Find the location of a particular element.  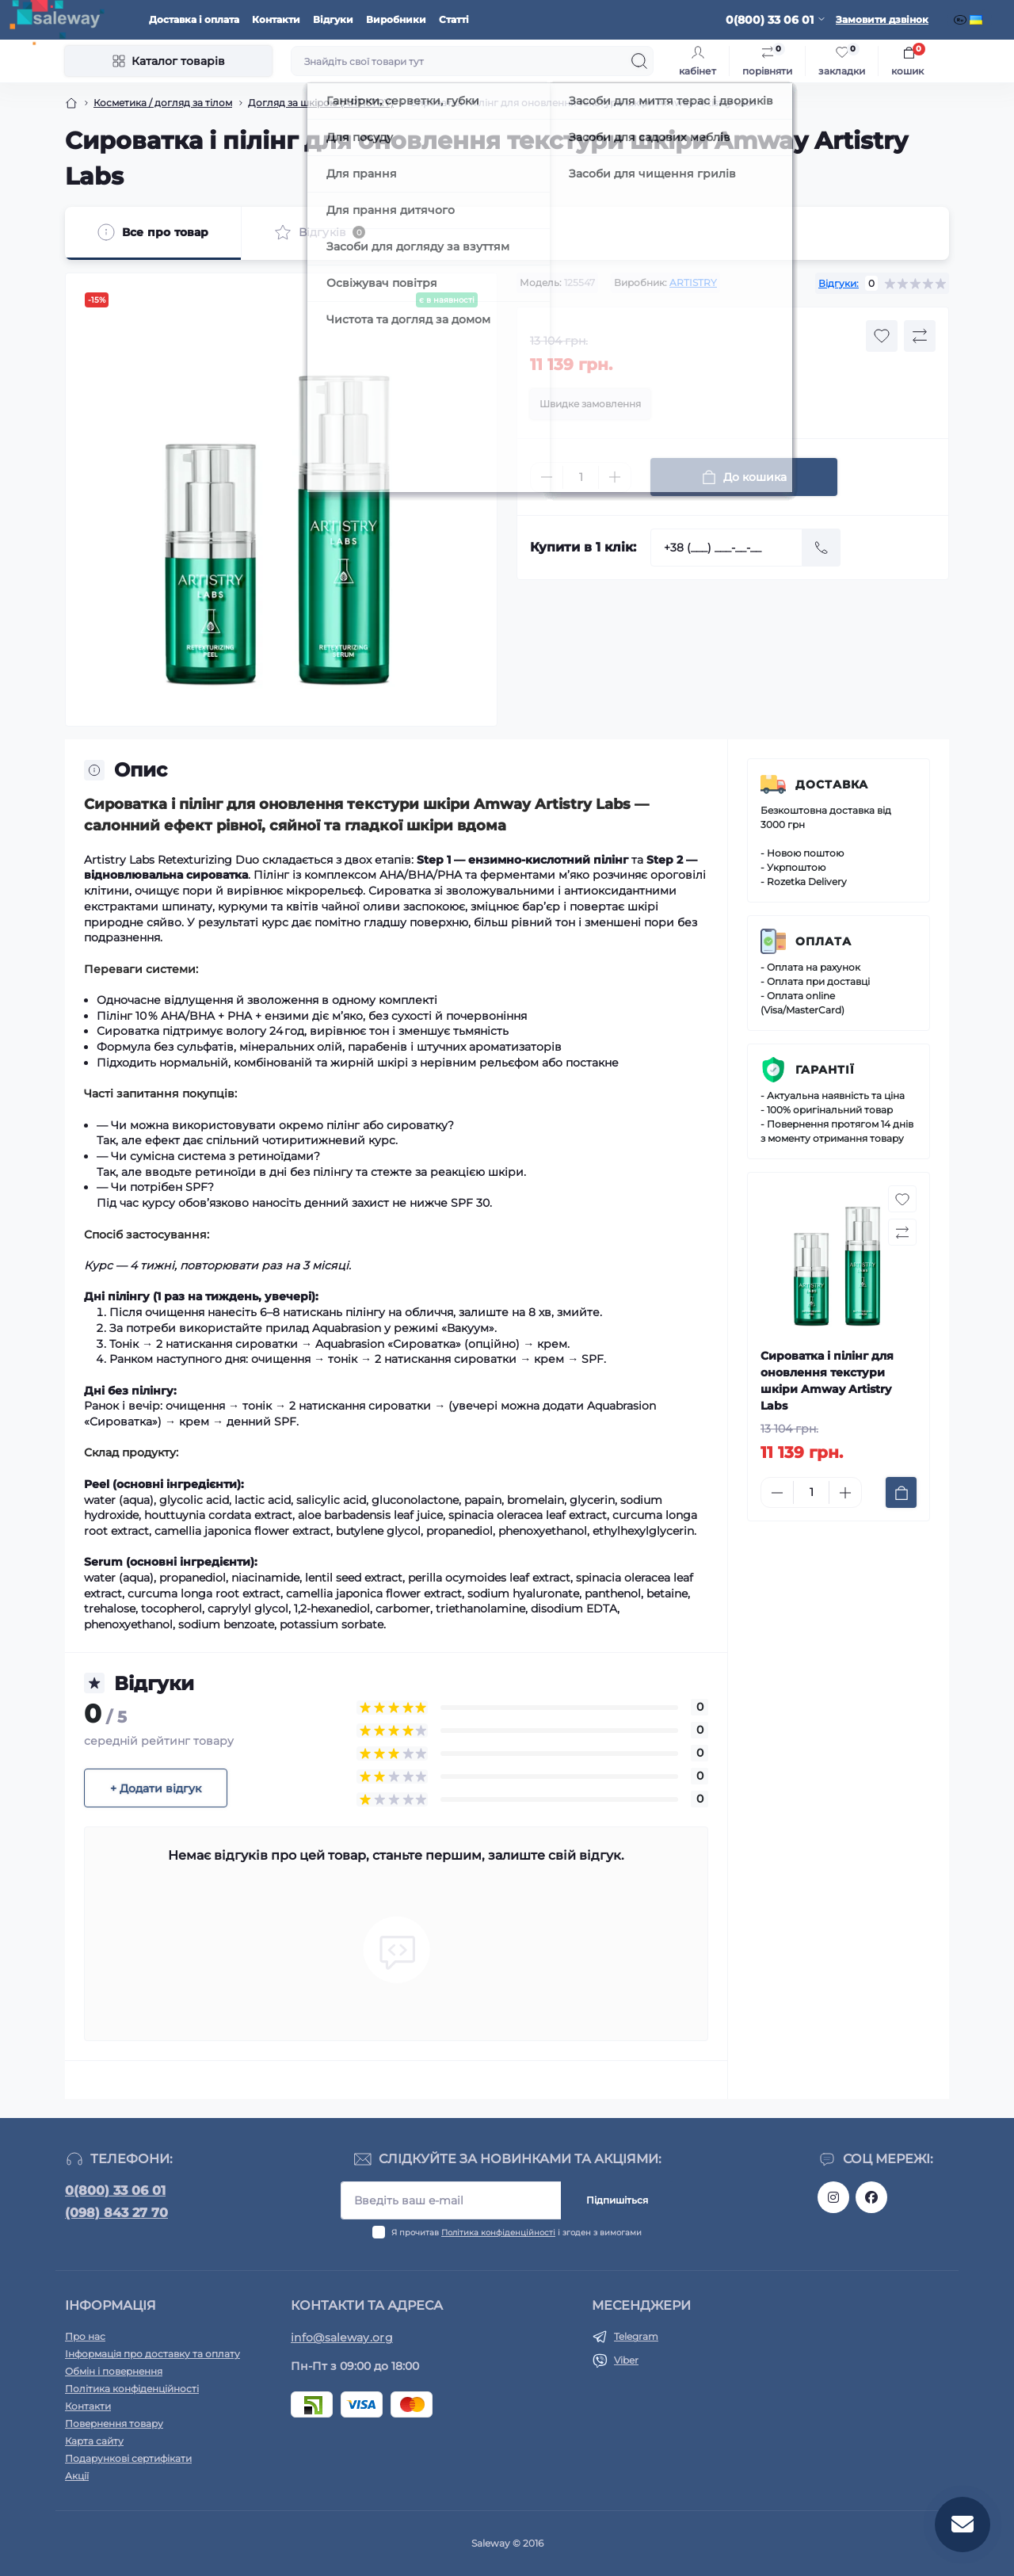

Акції is located at coordinates (77, 2476).